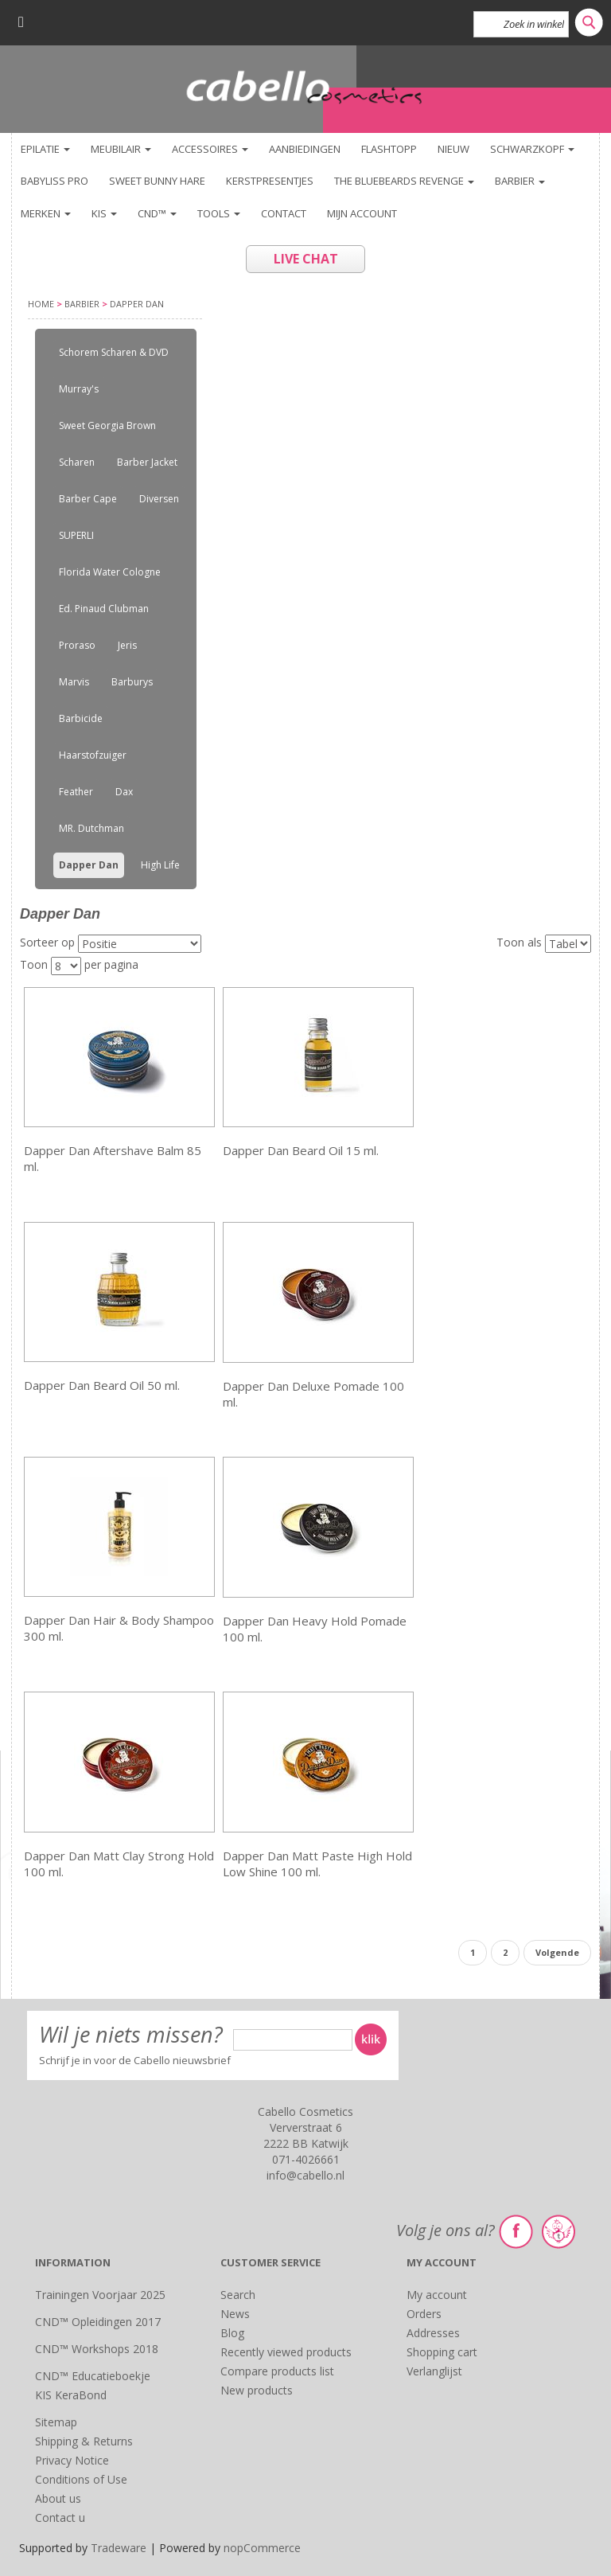 The height and width of the screenshot is (2576, 611). Describe the element at coordinates (269, 181) in the screenshot. I see `KERSTPRESENTJES` at that location.